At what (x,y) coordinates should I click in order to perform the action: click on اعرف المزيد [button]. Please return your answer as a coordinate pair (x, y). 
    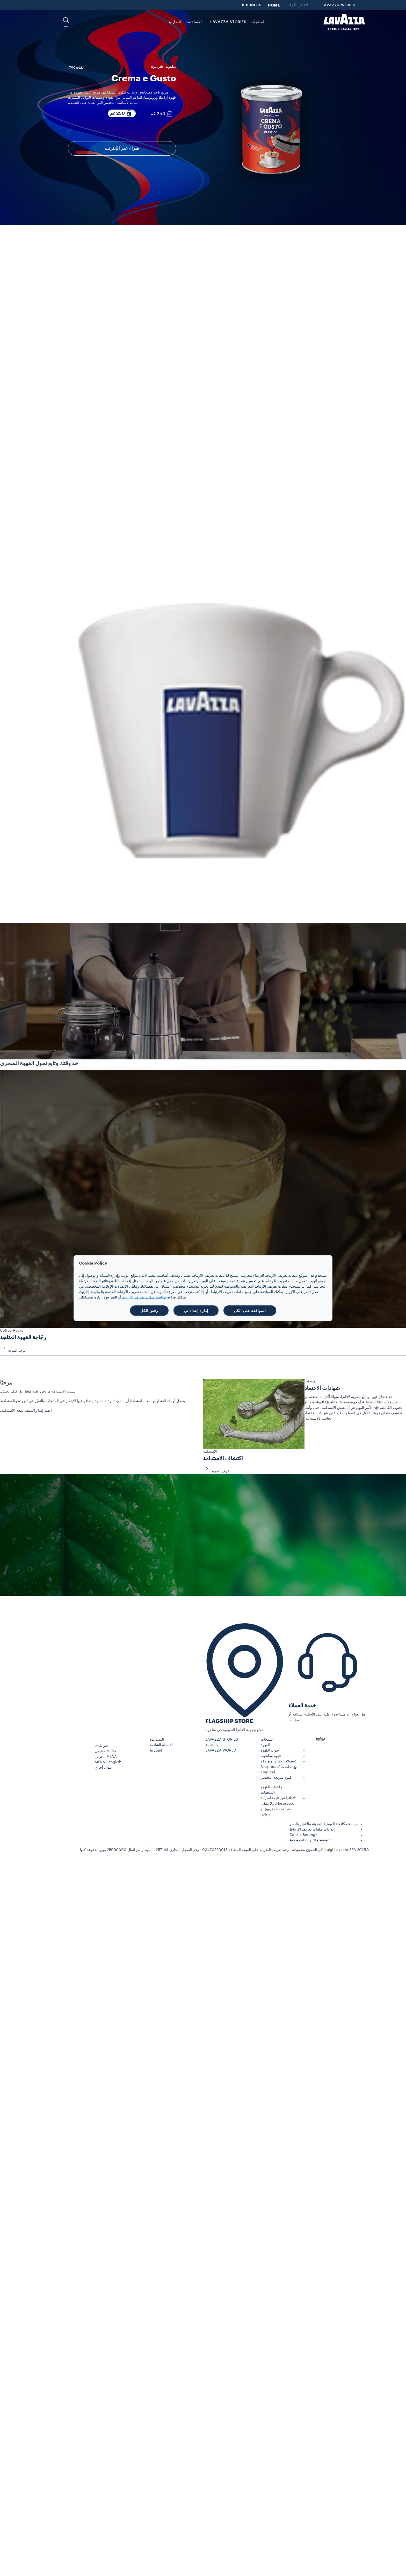
    Looking at the image, I should click on (13, 1350).